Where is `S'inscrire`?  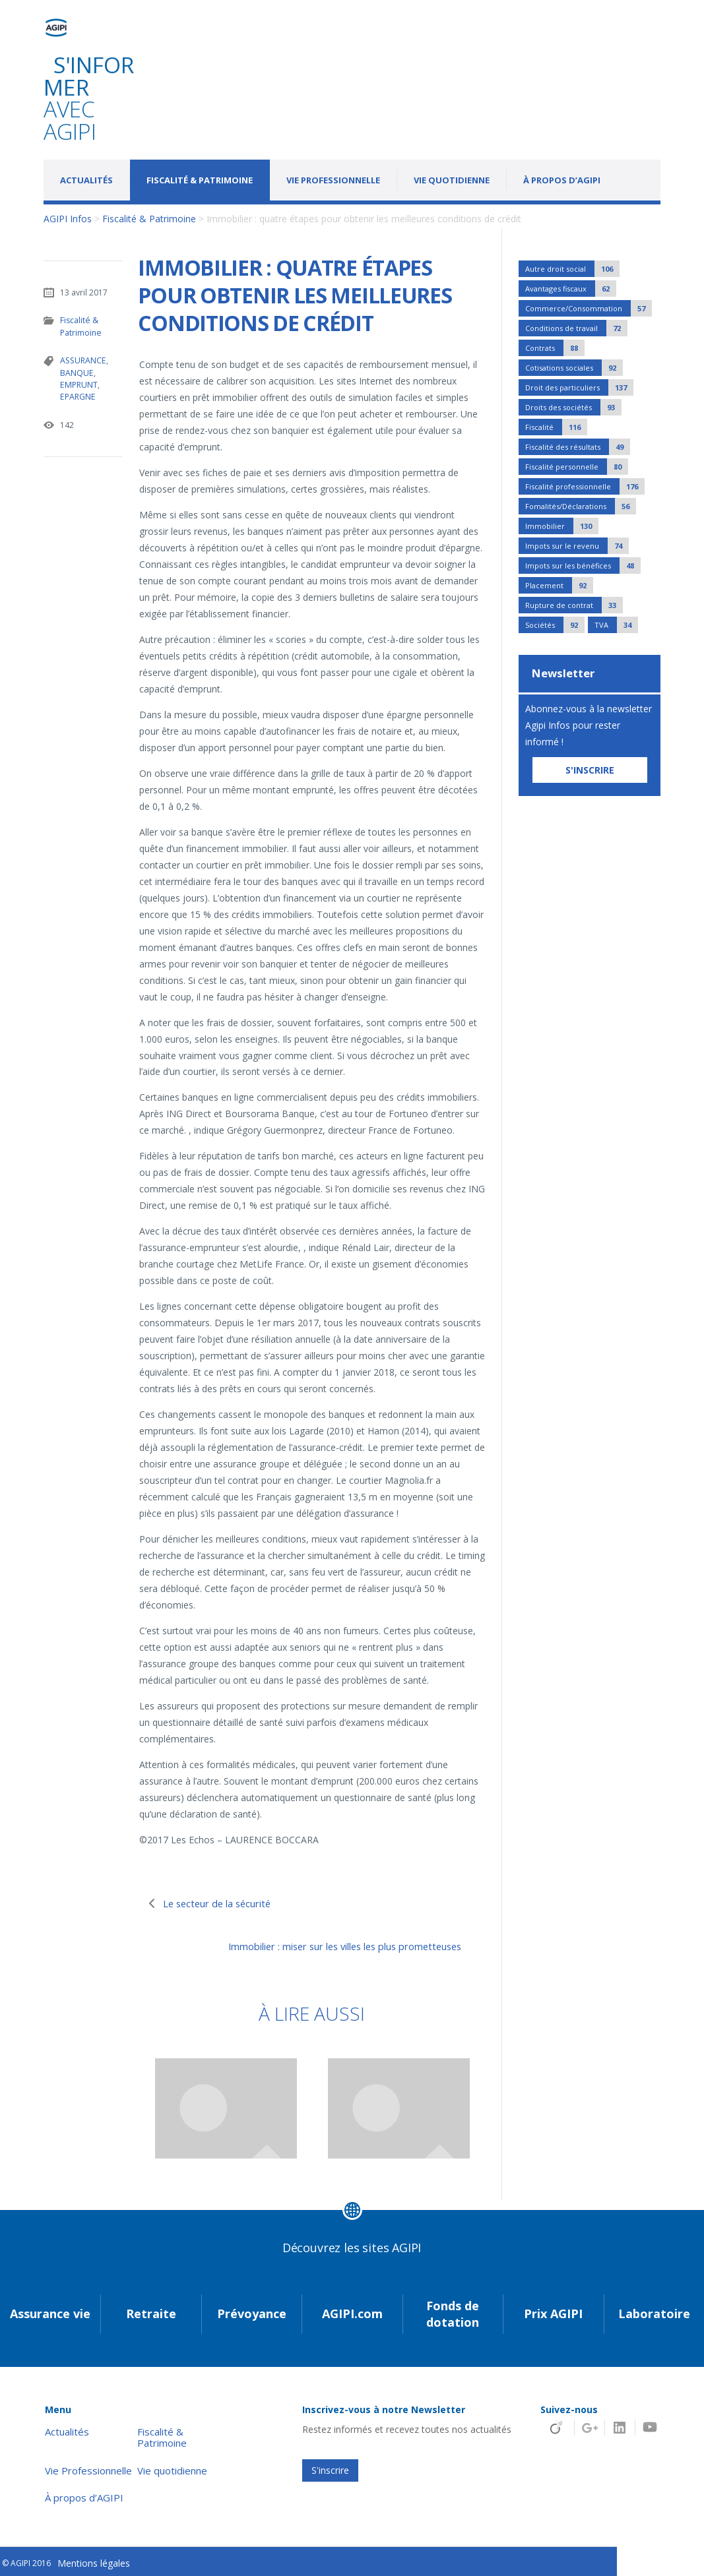
S'inscrire is located at coordinates (330, 2467).